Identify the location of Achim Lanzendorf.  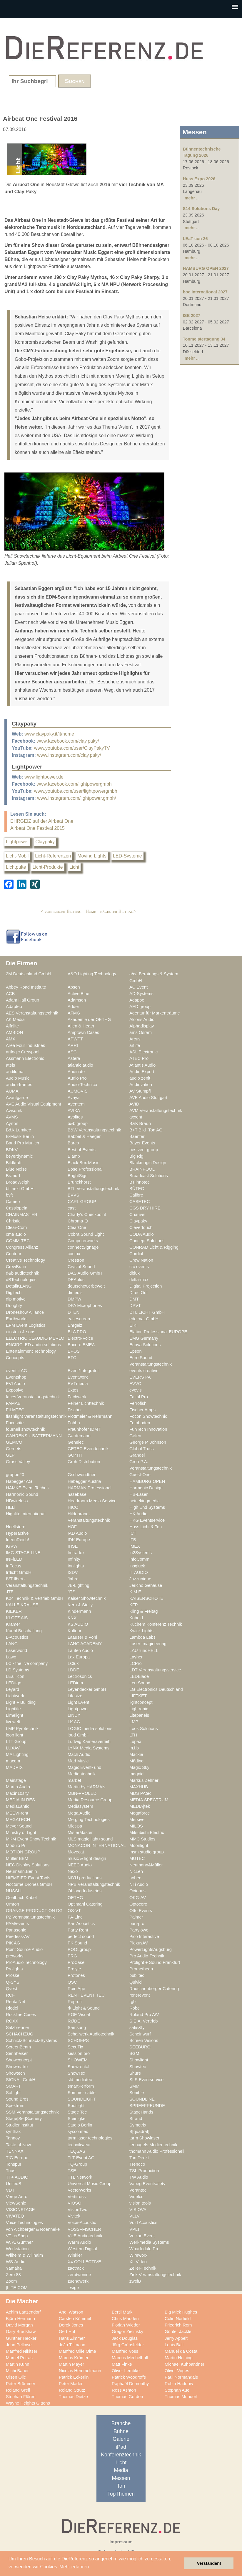
(23, 2312).